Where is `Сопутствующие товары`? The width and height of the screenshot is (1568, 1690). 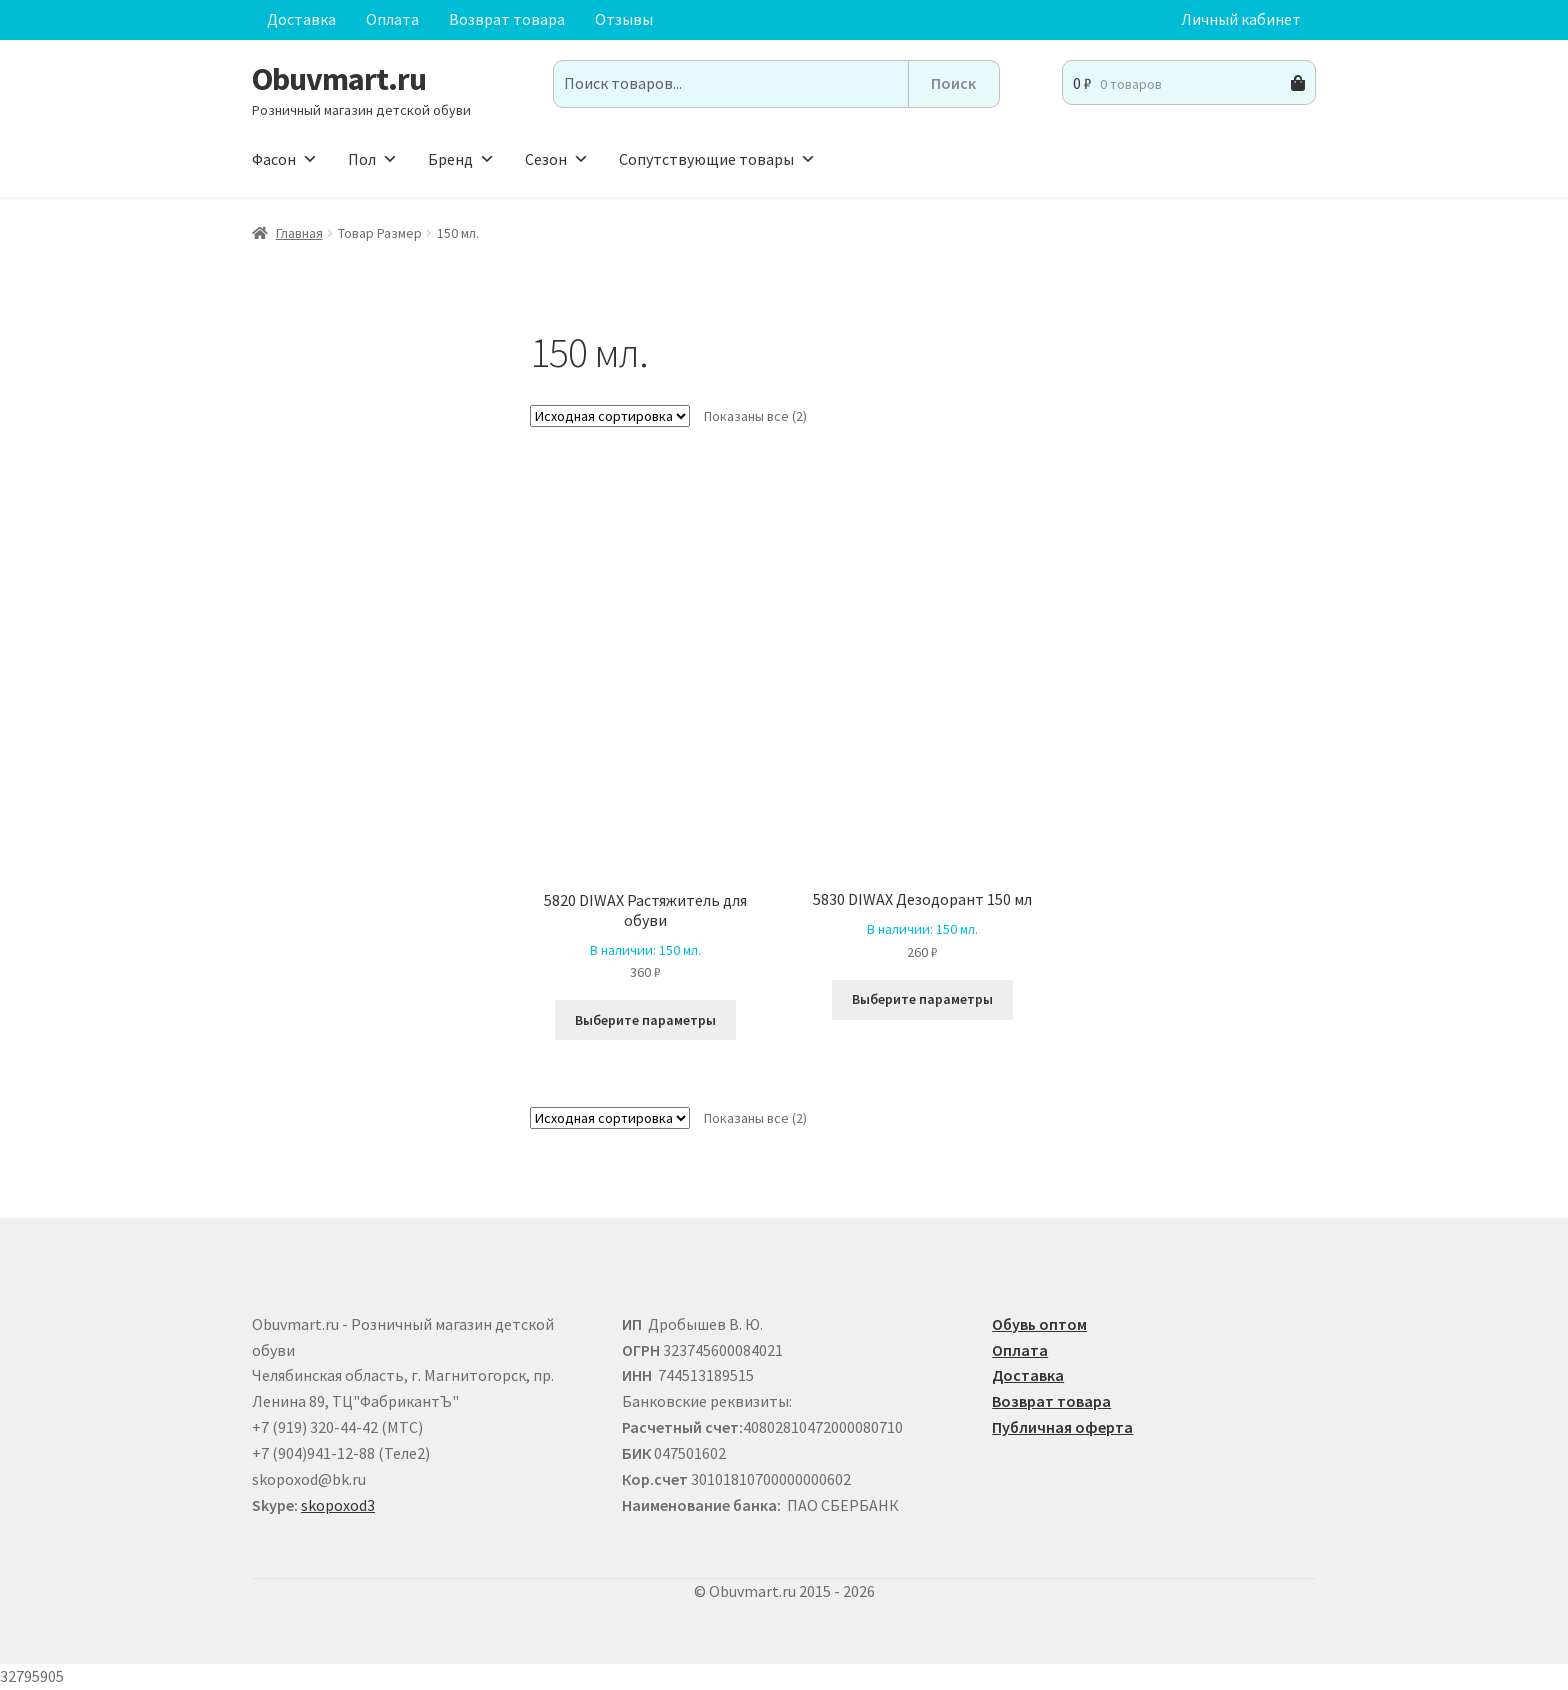 Сопутствующие товары is located at coordinates (717, 159).